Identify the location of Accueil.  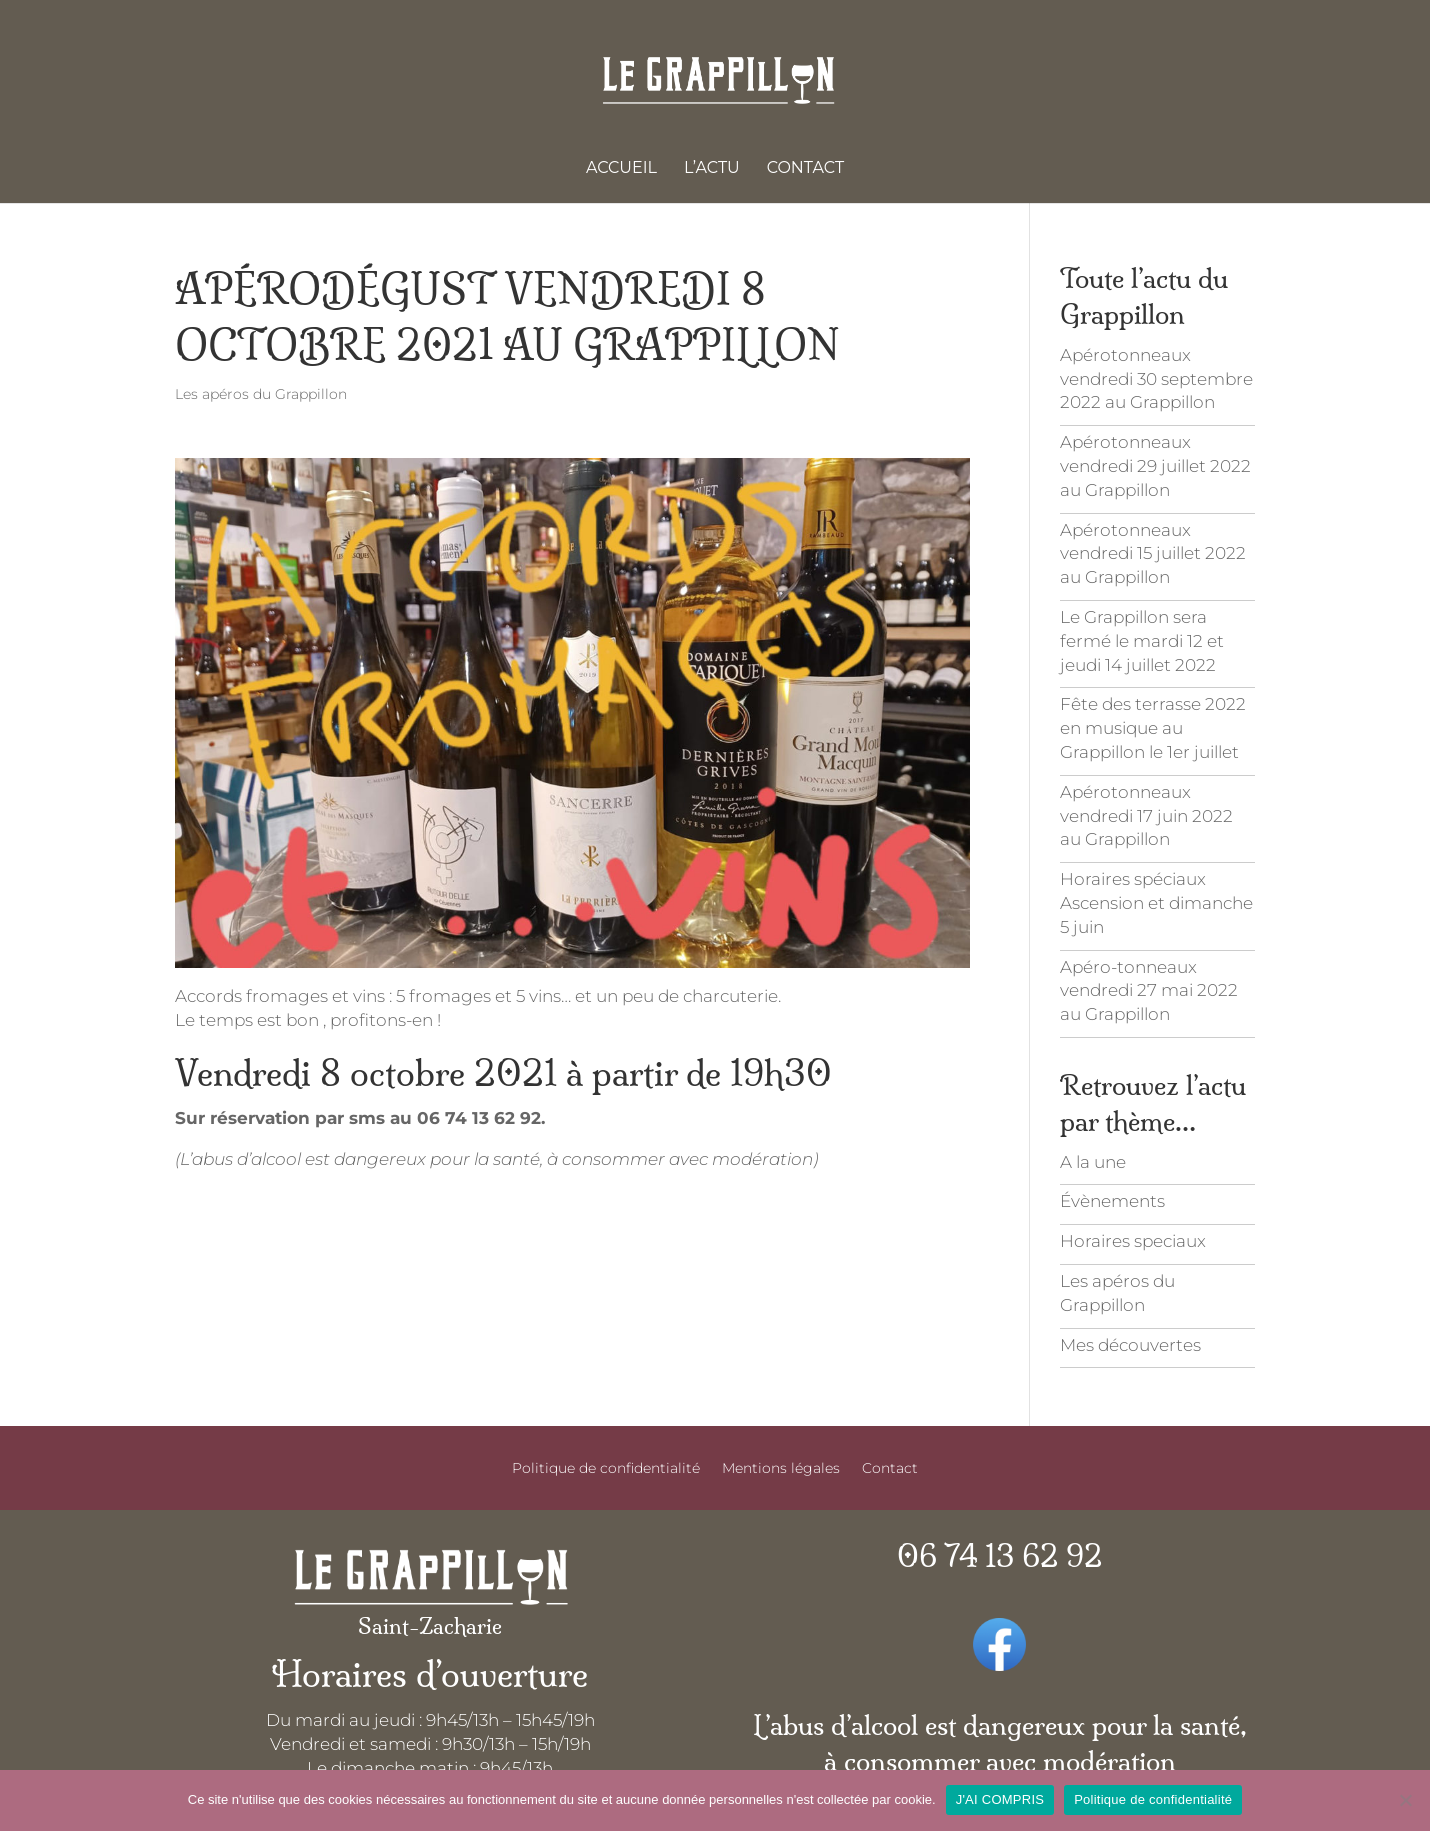
(621, 169).